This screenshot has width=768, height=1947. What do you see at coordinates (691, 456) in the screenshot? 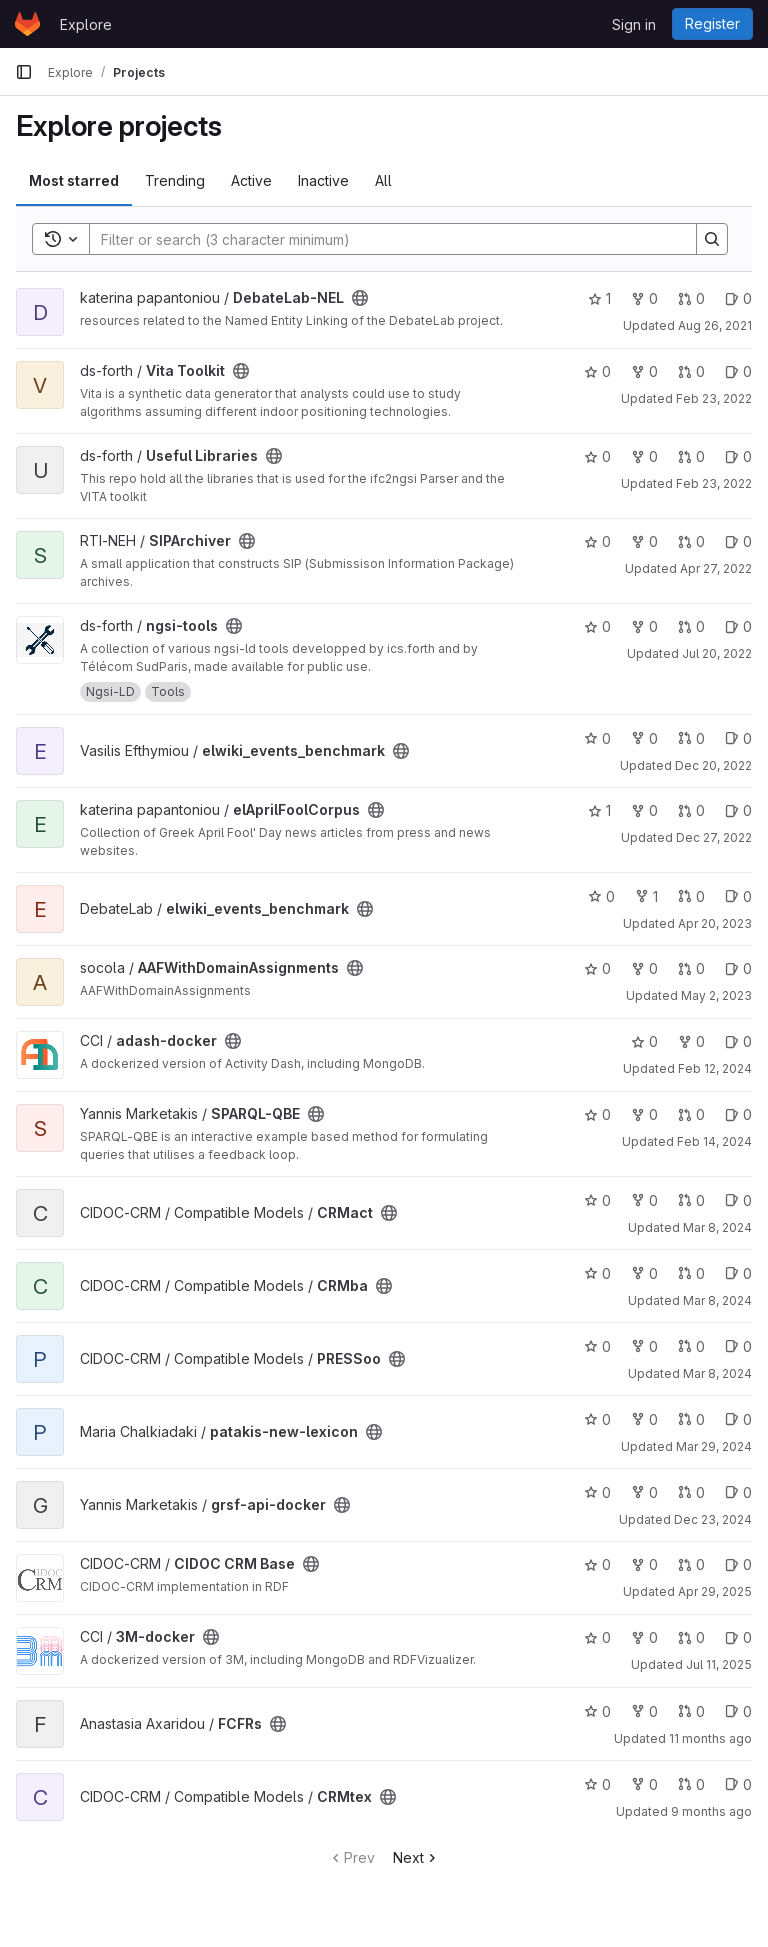
I see `0 [Useful Libraries has 0 open merge requests]` at bounding box center [691, 456].